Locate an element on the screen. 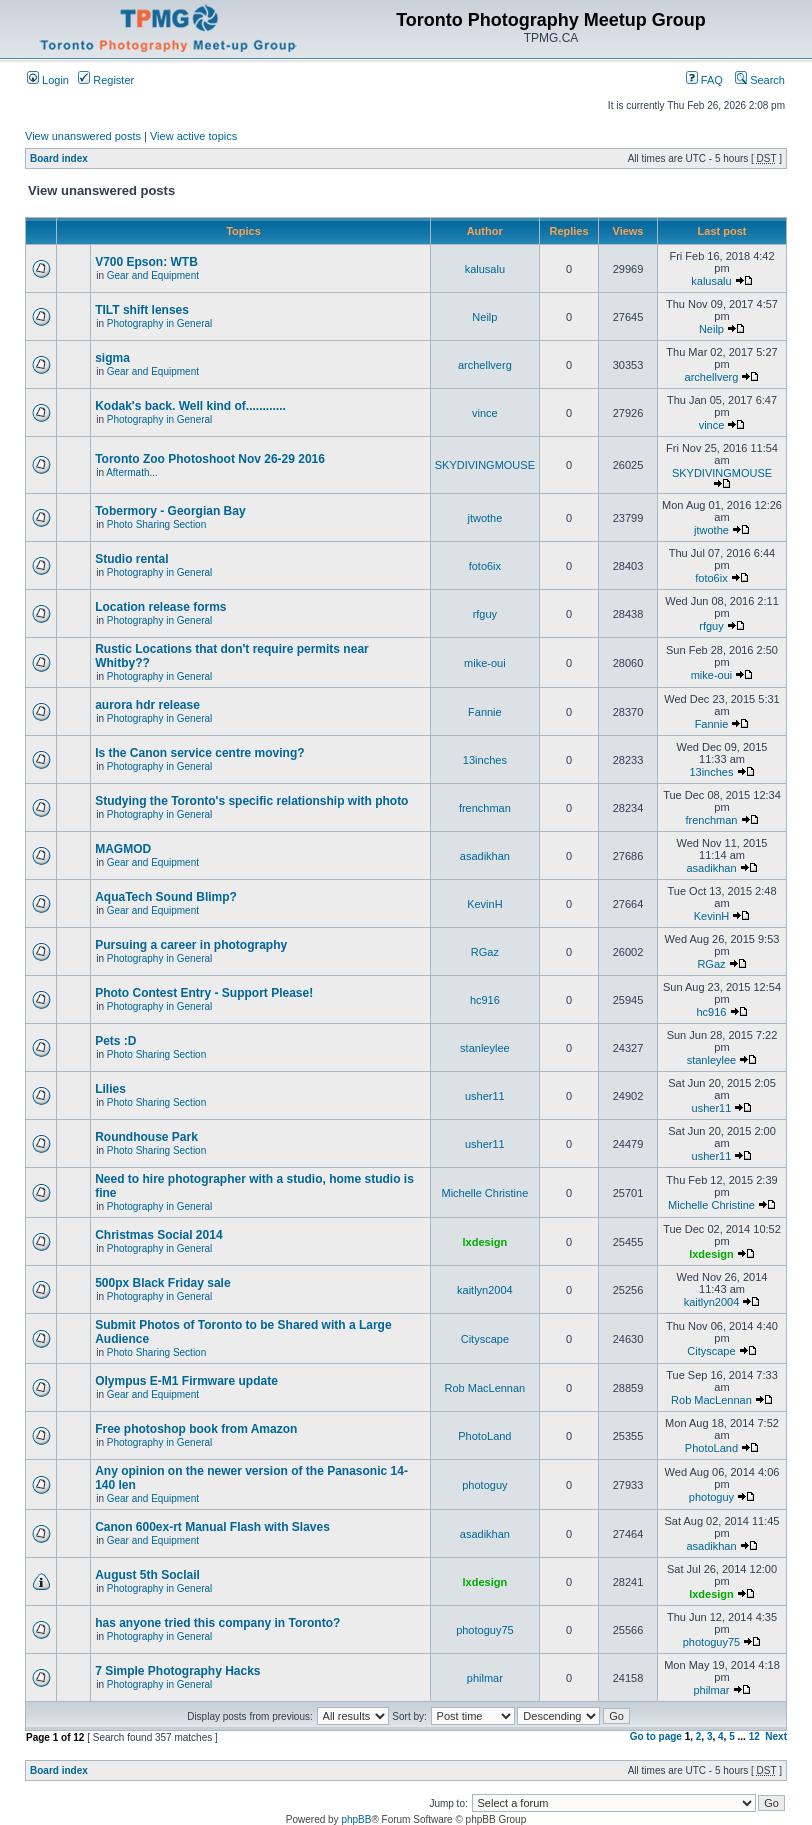 Image resolution: width=812 pixels, height=1825 pixels. Gear and Equipment is located at coordinates (153, 275).